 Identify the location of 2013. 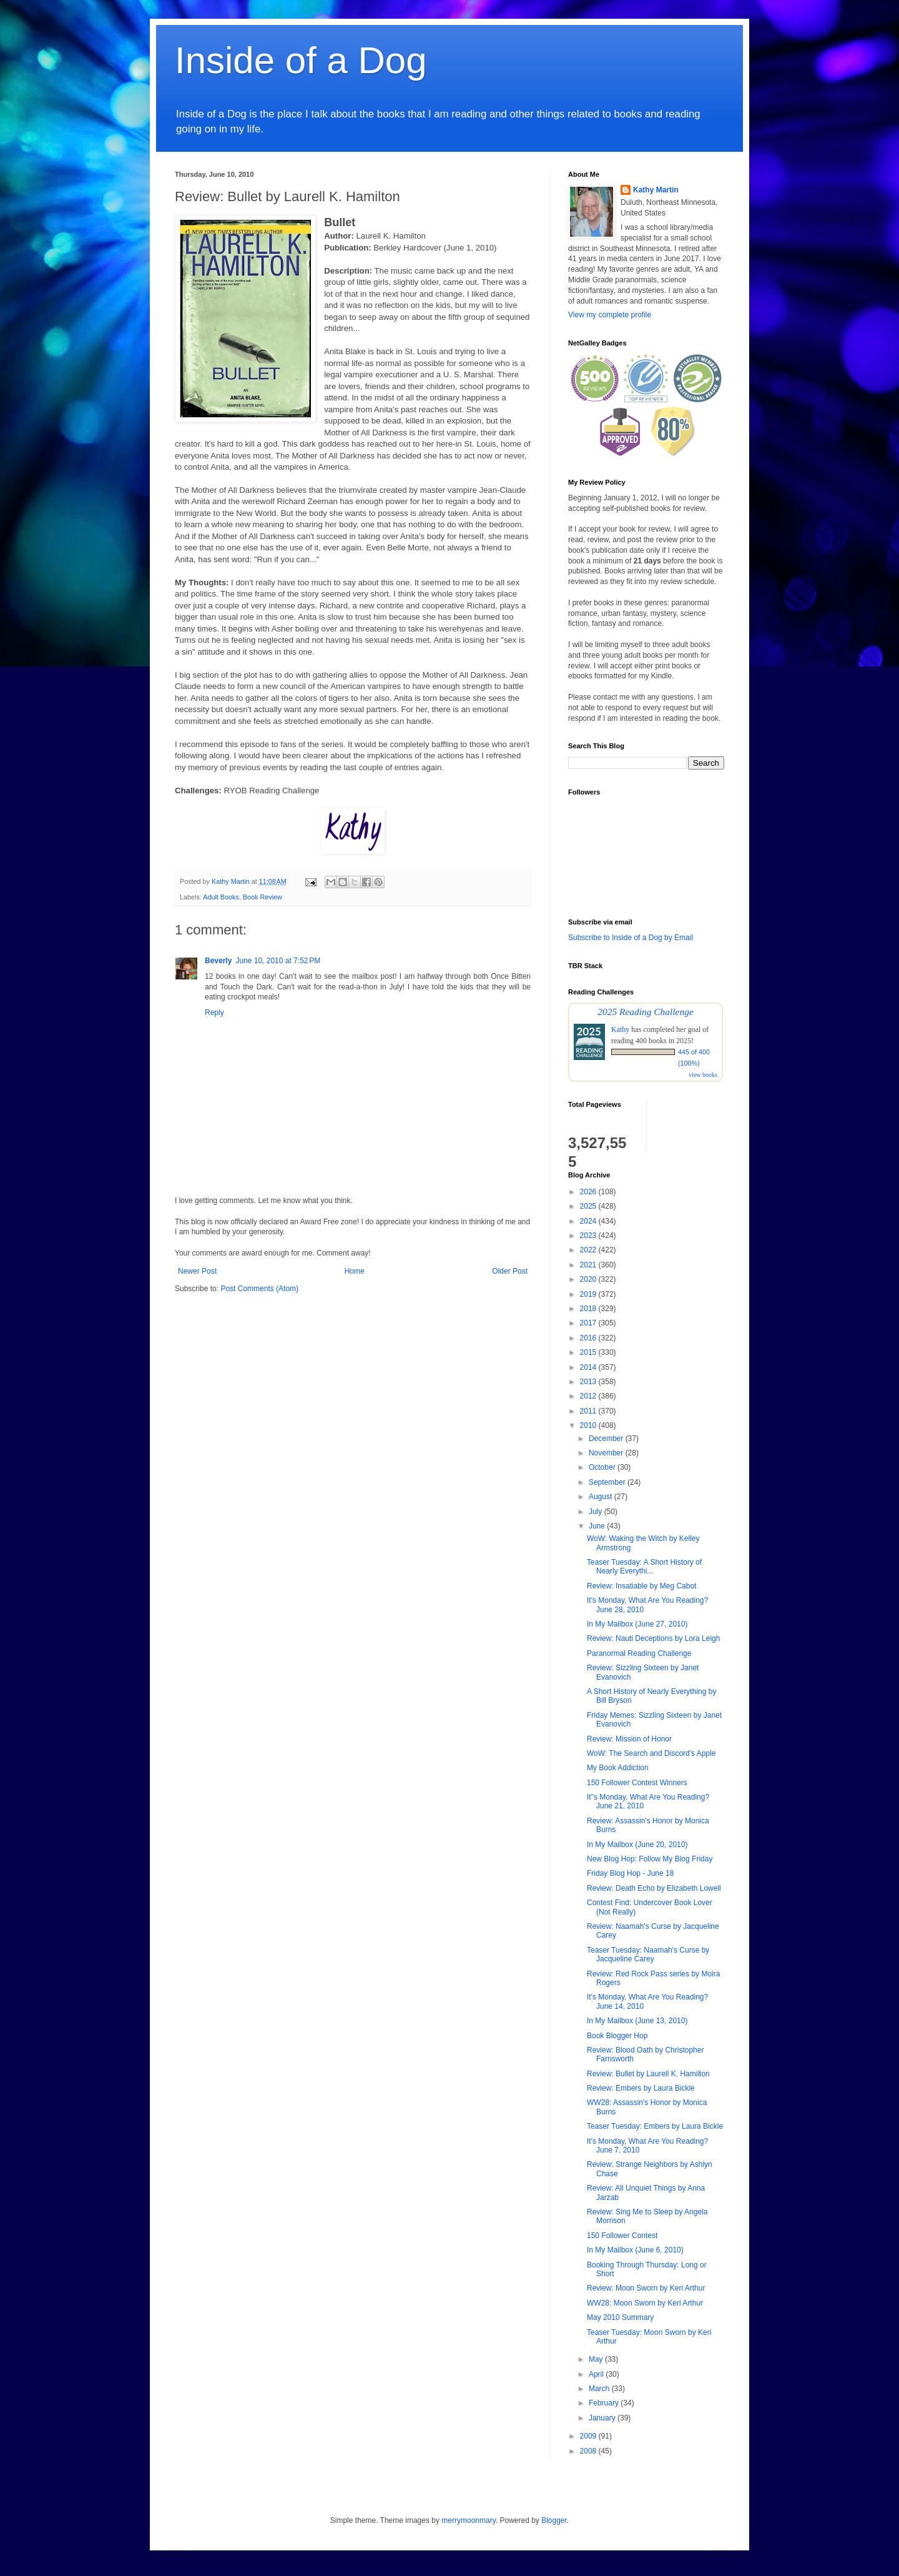
(589, 1381).